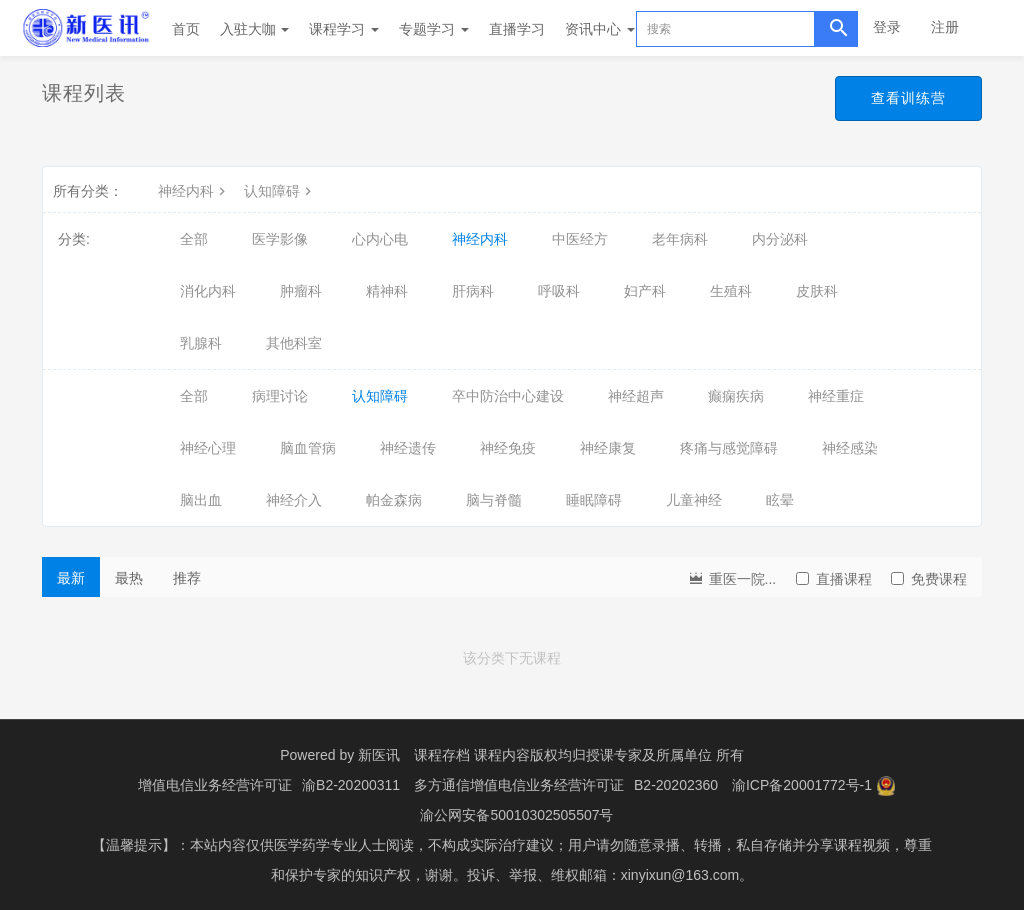  Describe the element at coordinates (129, 578) in the screenshot. I see `最热` at that location.